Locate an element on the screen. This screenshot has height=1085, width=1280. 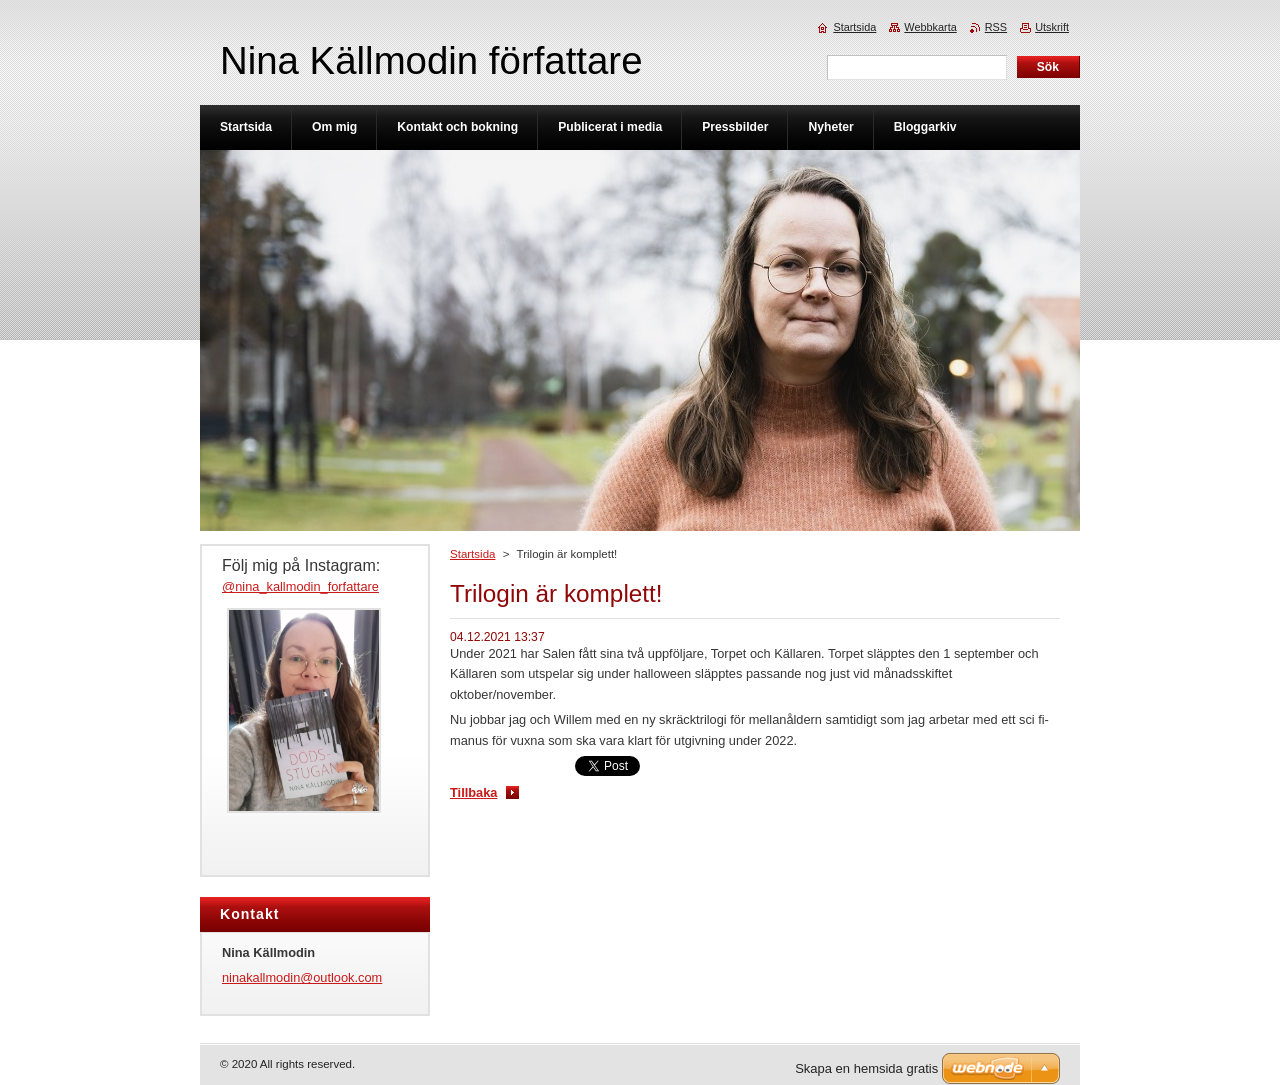
RSS is located at coordinates (996, 27).